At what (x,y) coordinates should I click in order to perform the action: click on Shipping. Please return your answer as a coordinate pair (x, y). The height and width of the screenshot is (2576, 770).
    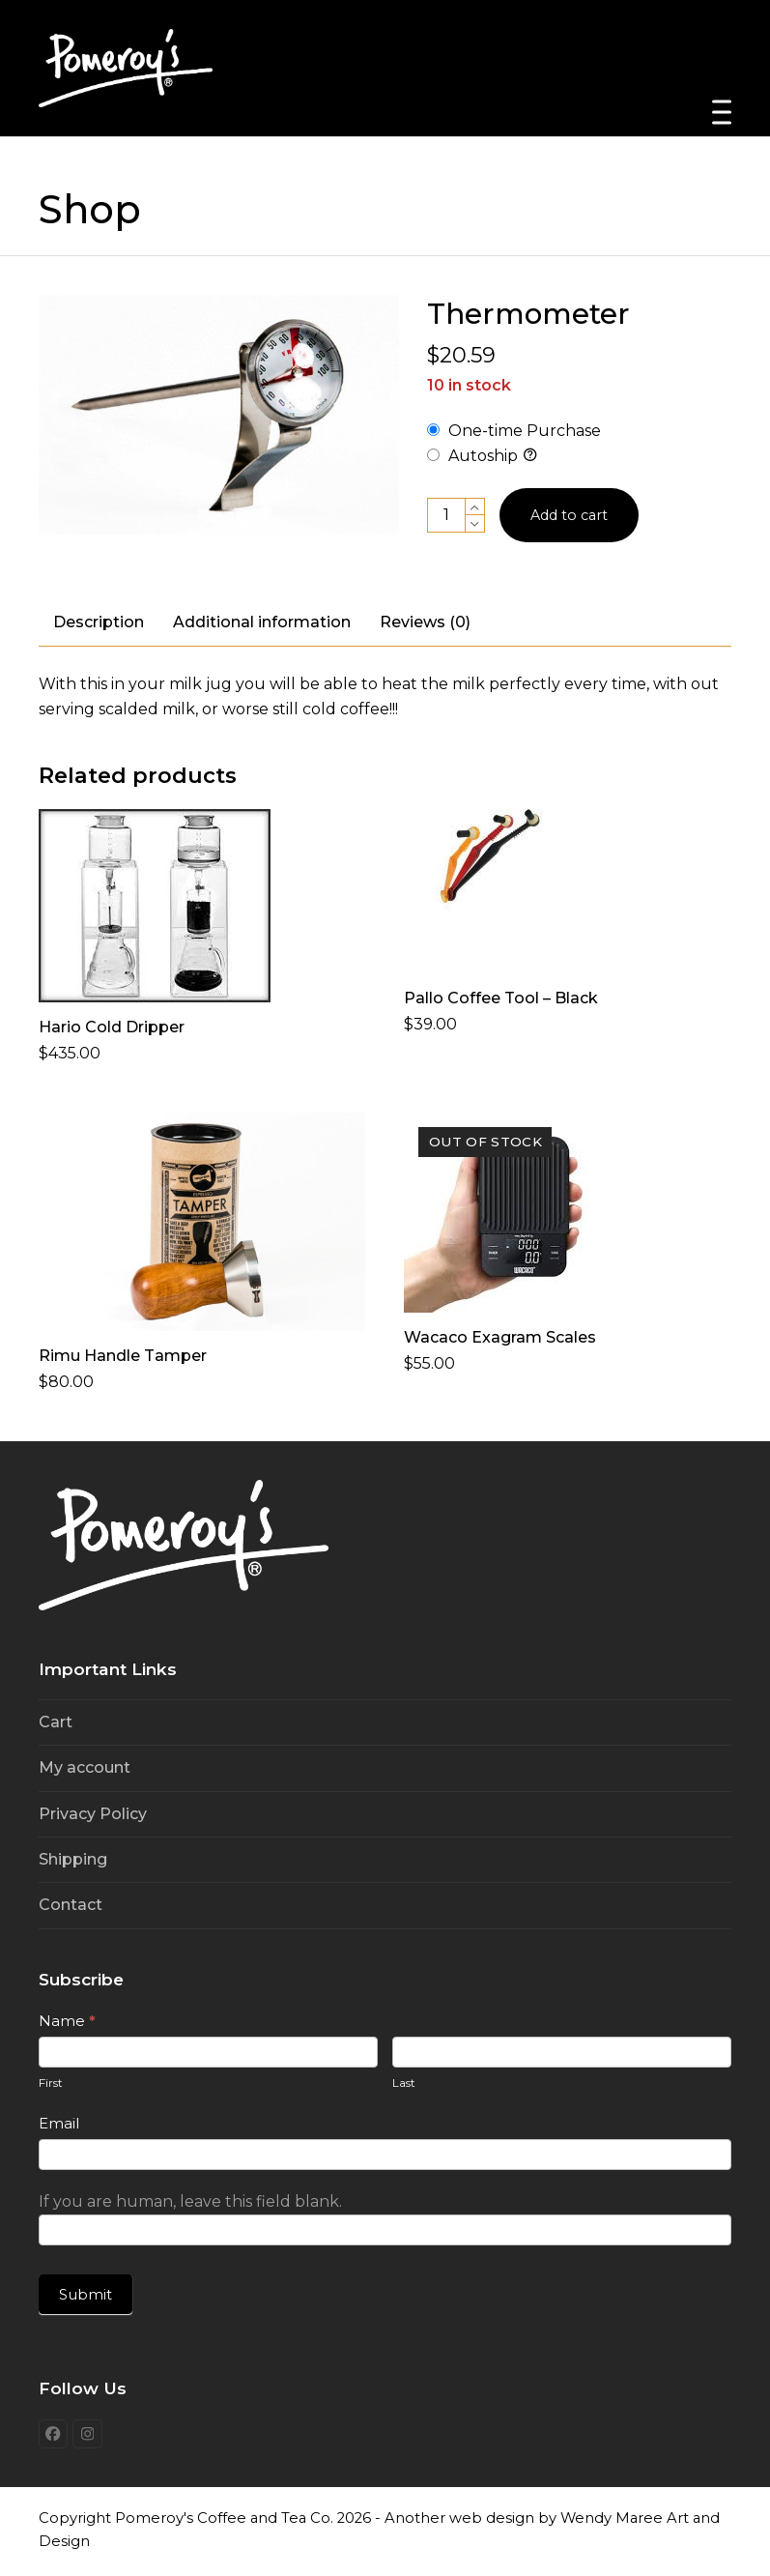
    Looking at the image, I should click on (73, 1859).